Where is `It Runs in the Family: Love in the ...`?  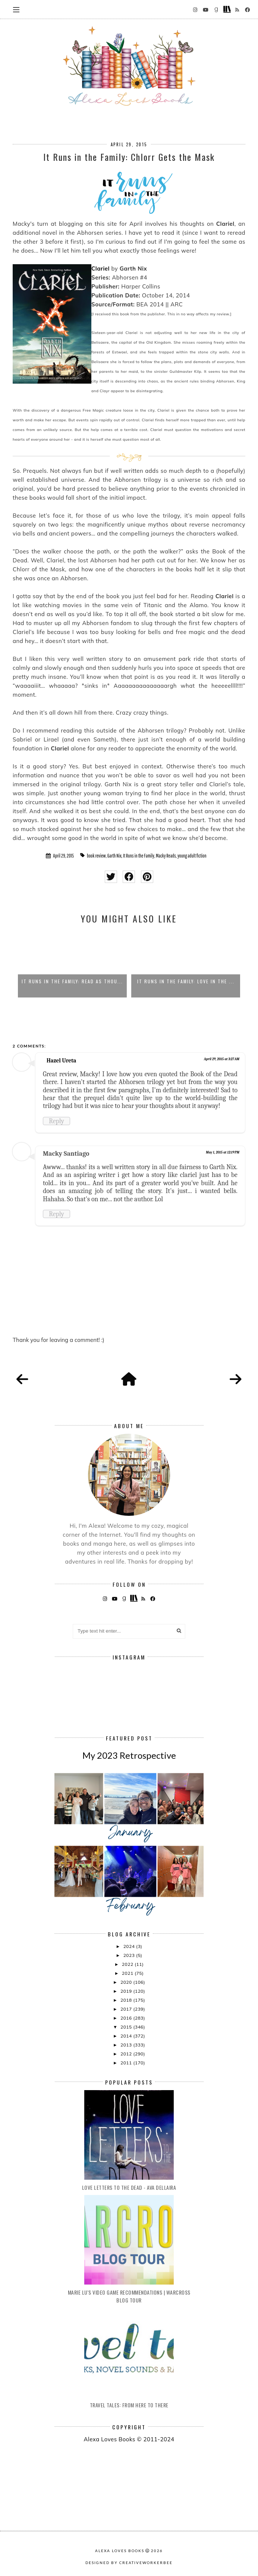 It Runs in the Family: Love in the ... is located at coordinates (186, 981).